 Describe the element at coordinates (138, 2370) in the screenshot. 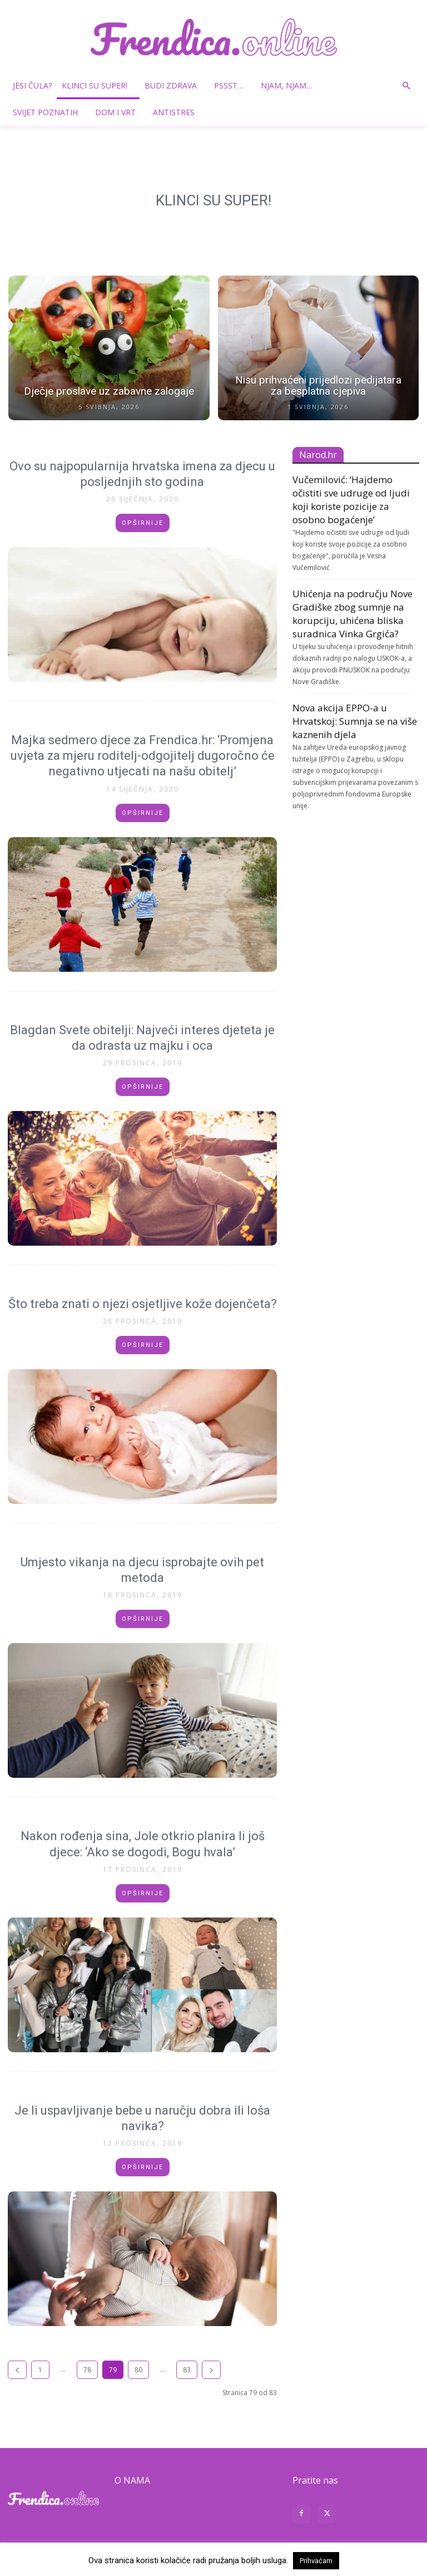

I see `80` at that location.